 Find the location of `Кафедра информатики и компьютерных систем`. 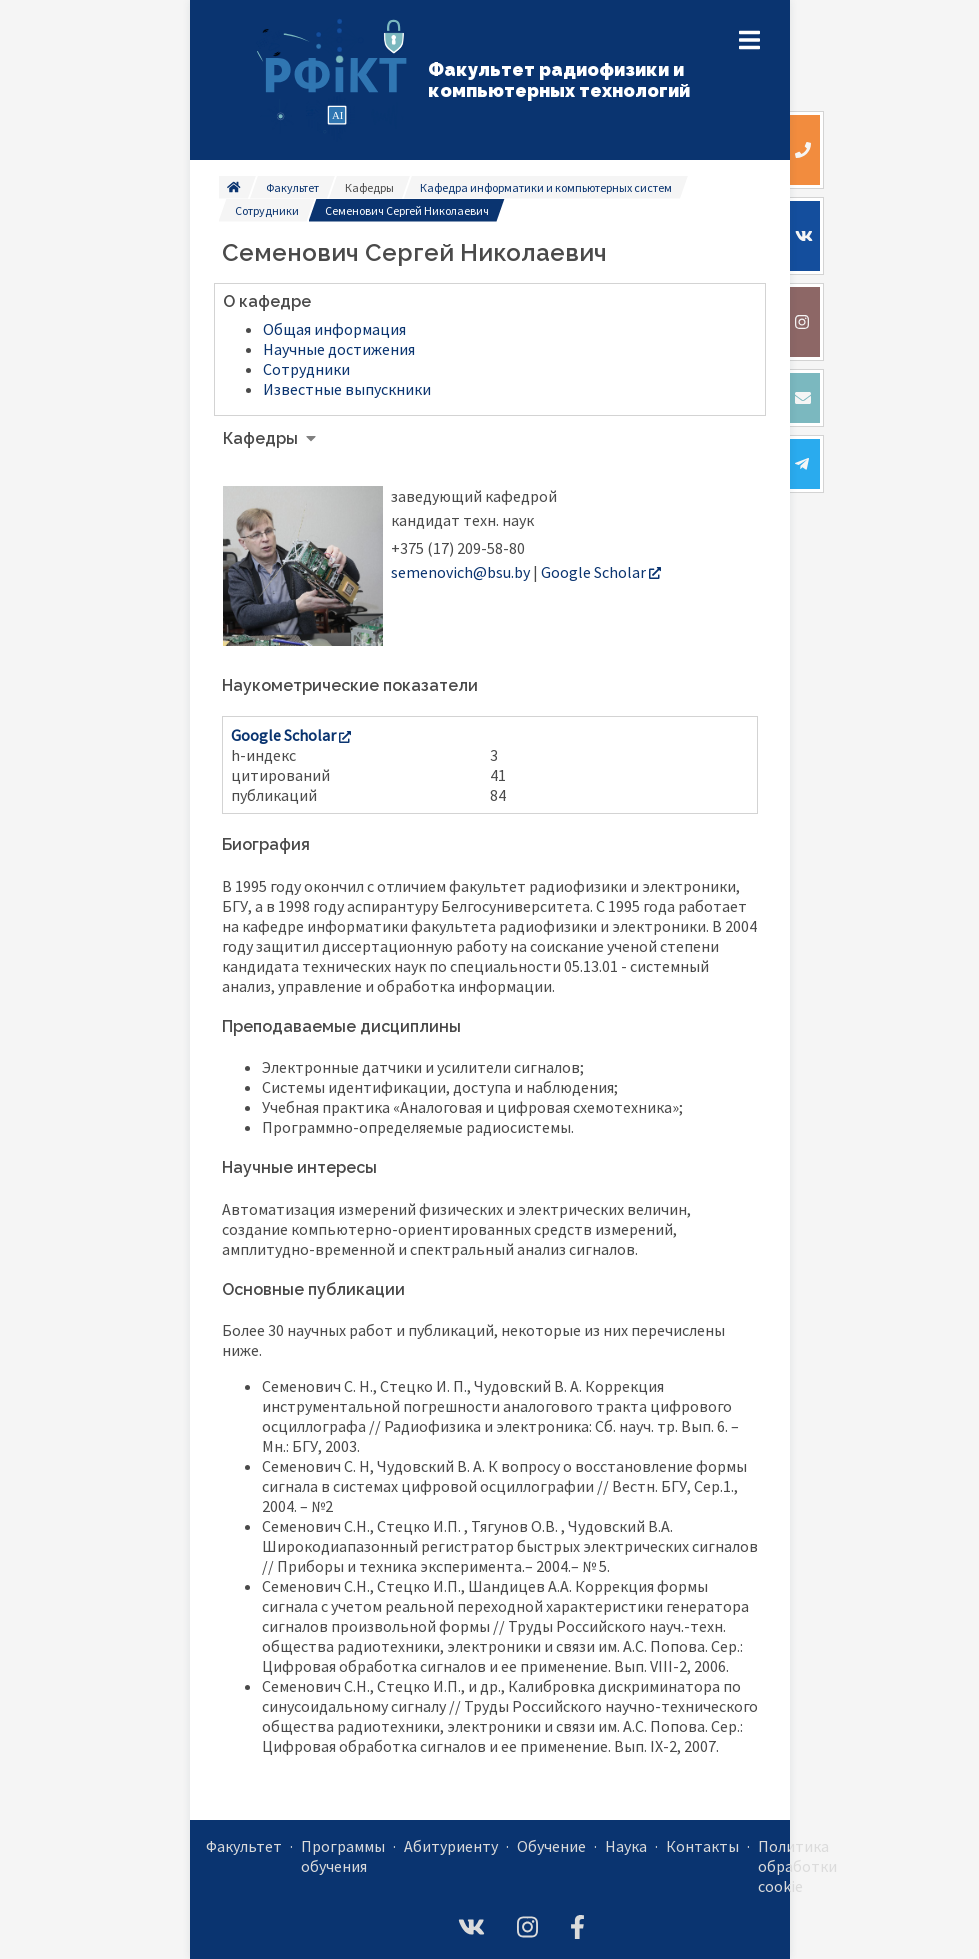

Кафедра информатики и компьютерных систем is located at coordinates (546, 187).